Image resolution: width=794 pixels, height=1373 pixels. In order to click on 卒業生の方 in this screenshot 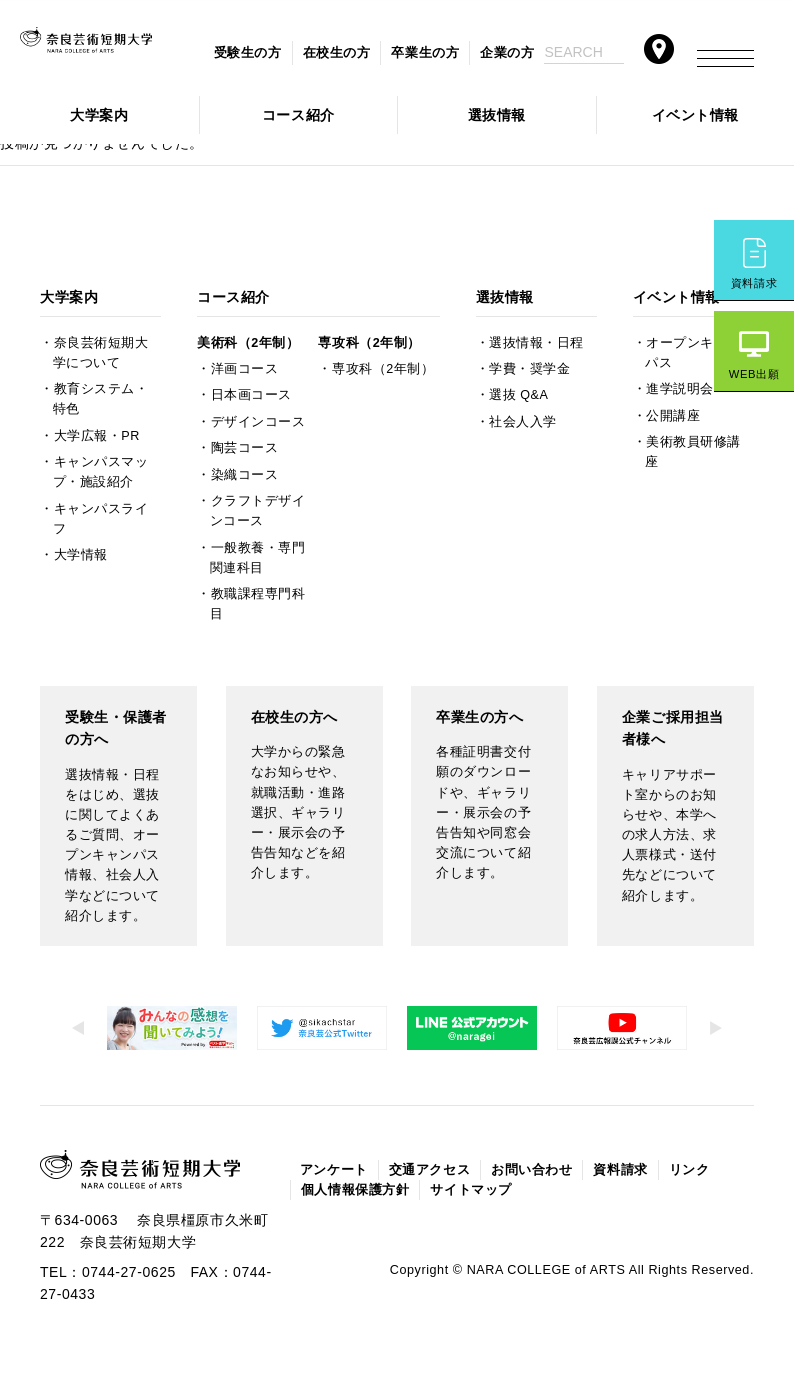, I will do `click(425, 53)`.